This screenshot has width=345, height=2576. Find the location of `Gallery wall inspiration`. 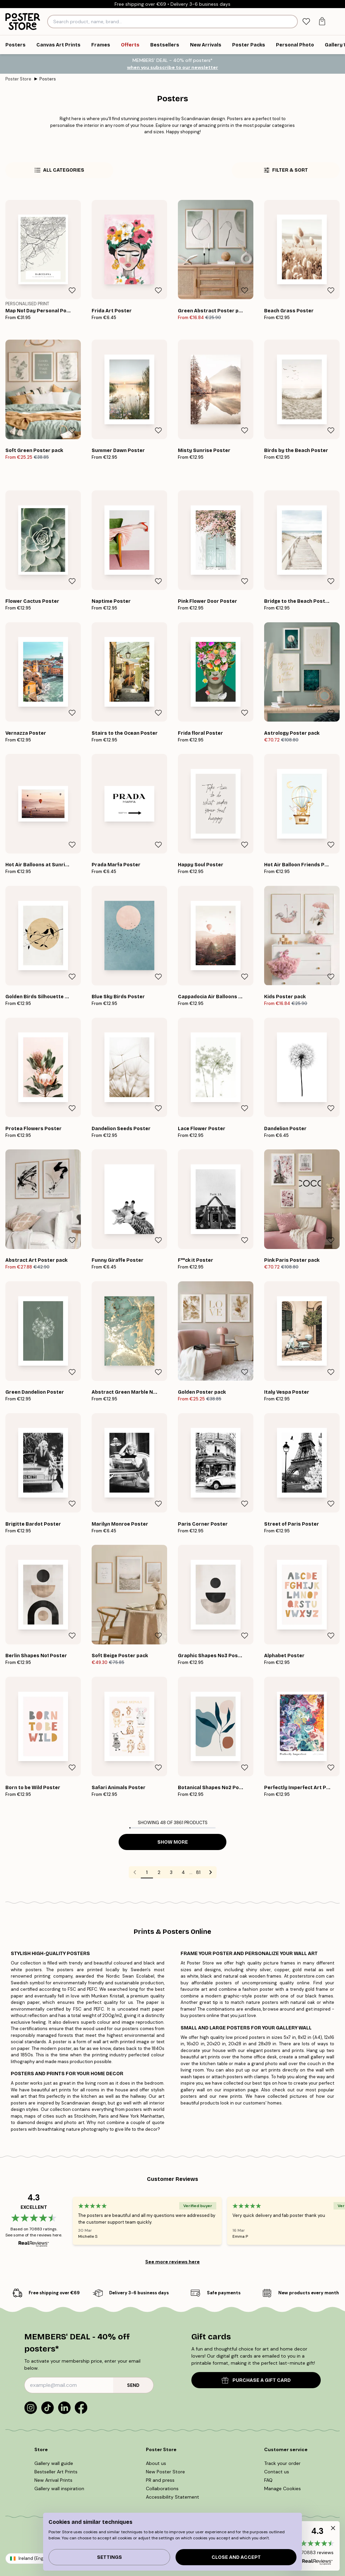

Gallery wall inspiration is located at coordinates (59, 2488).